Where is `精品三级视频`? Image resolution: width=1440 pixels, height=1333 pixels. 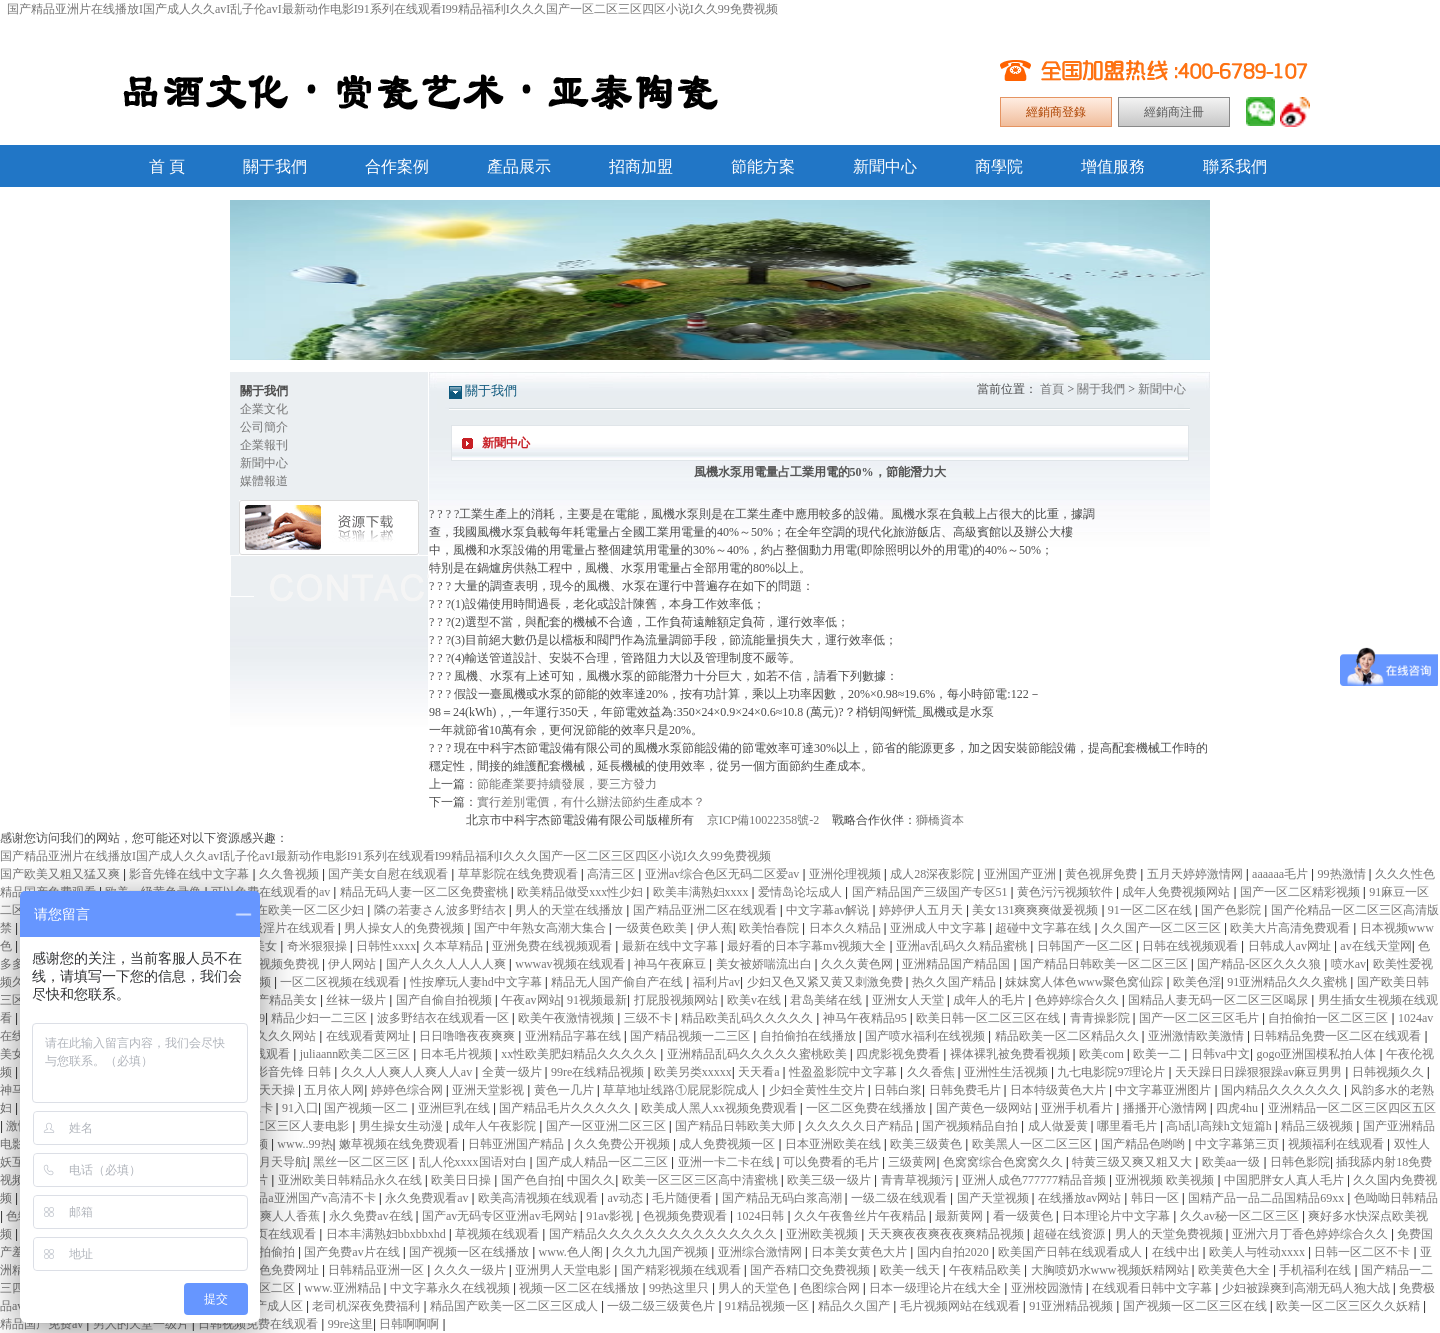 精品三级视频 is located at coordinates (1318, 1126).